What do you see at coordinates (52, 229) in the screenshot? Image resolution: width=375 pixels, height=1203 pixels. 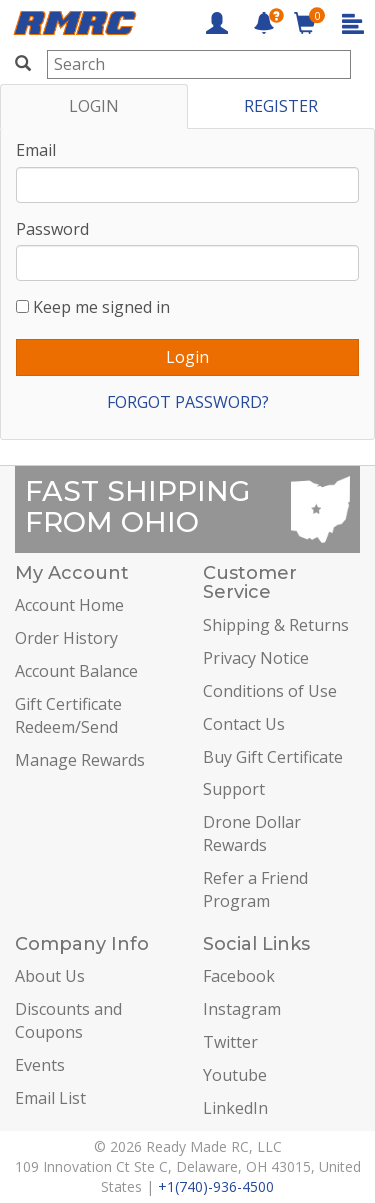 I see `Password` at bounding box center [52, 229].